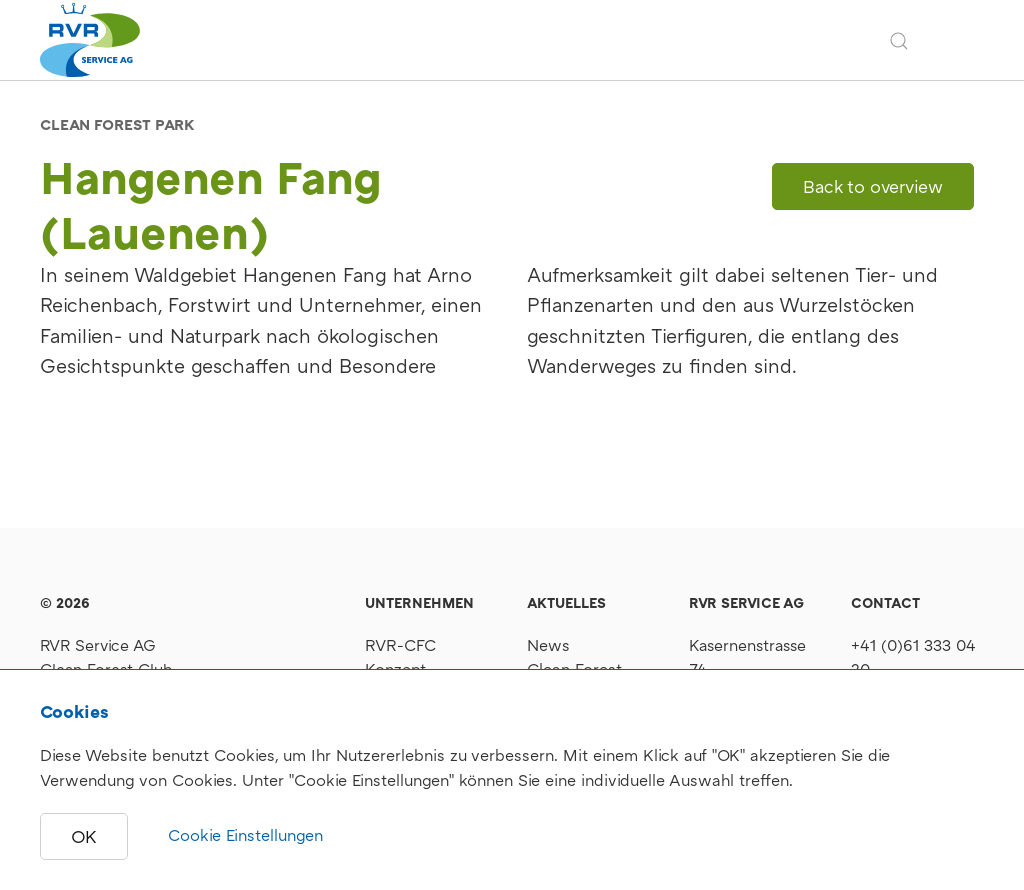 This screenshot has width=1024, height=890. Describe the element at coordinates (873, 186) in the screenshot. I see `Back to overview` at that location.